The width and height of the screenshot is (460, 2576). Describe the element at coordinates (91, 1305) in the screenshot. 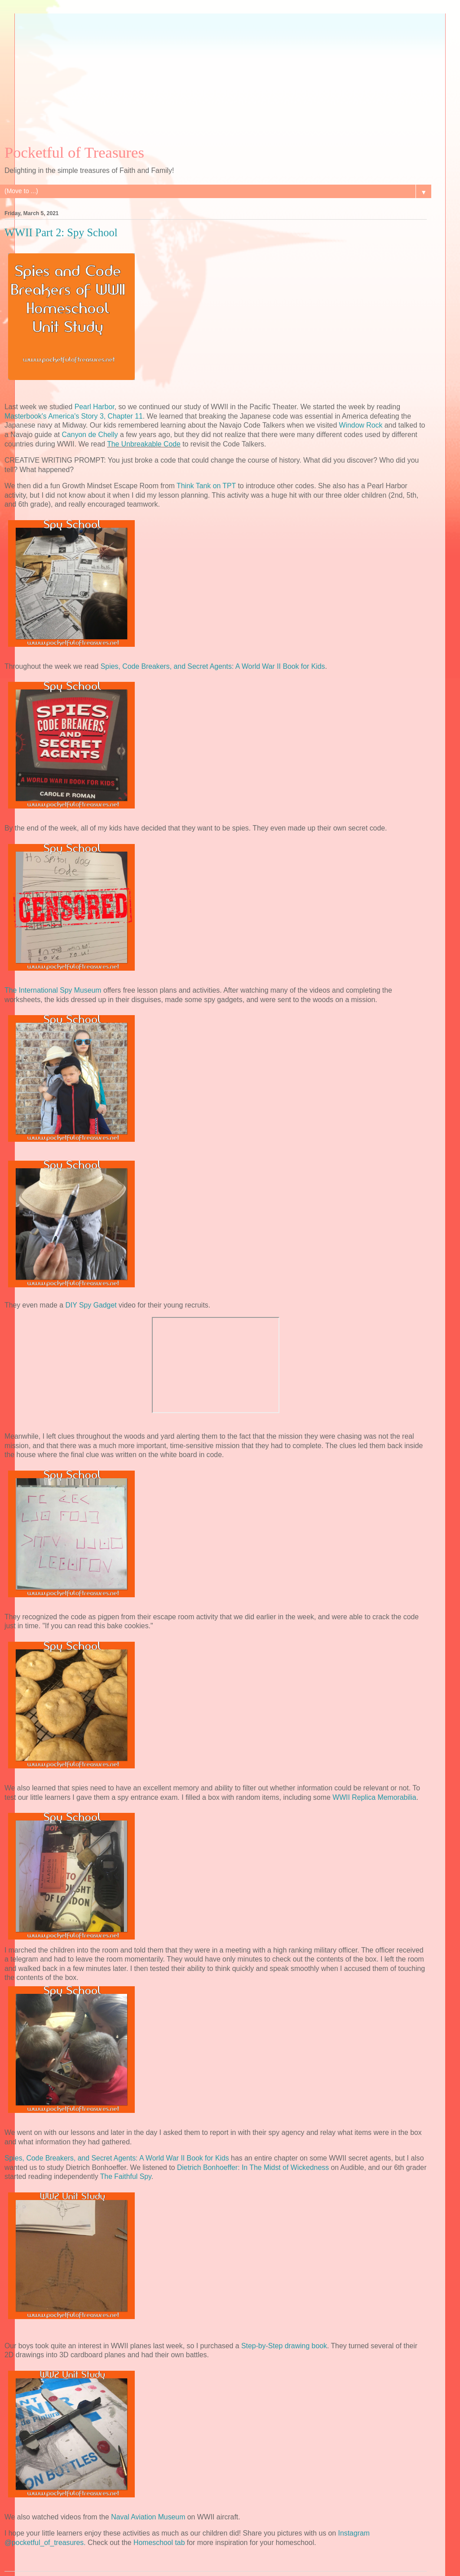

I see `DIY Spy Gadget` at that location.